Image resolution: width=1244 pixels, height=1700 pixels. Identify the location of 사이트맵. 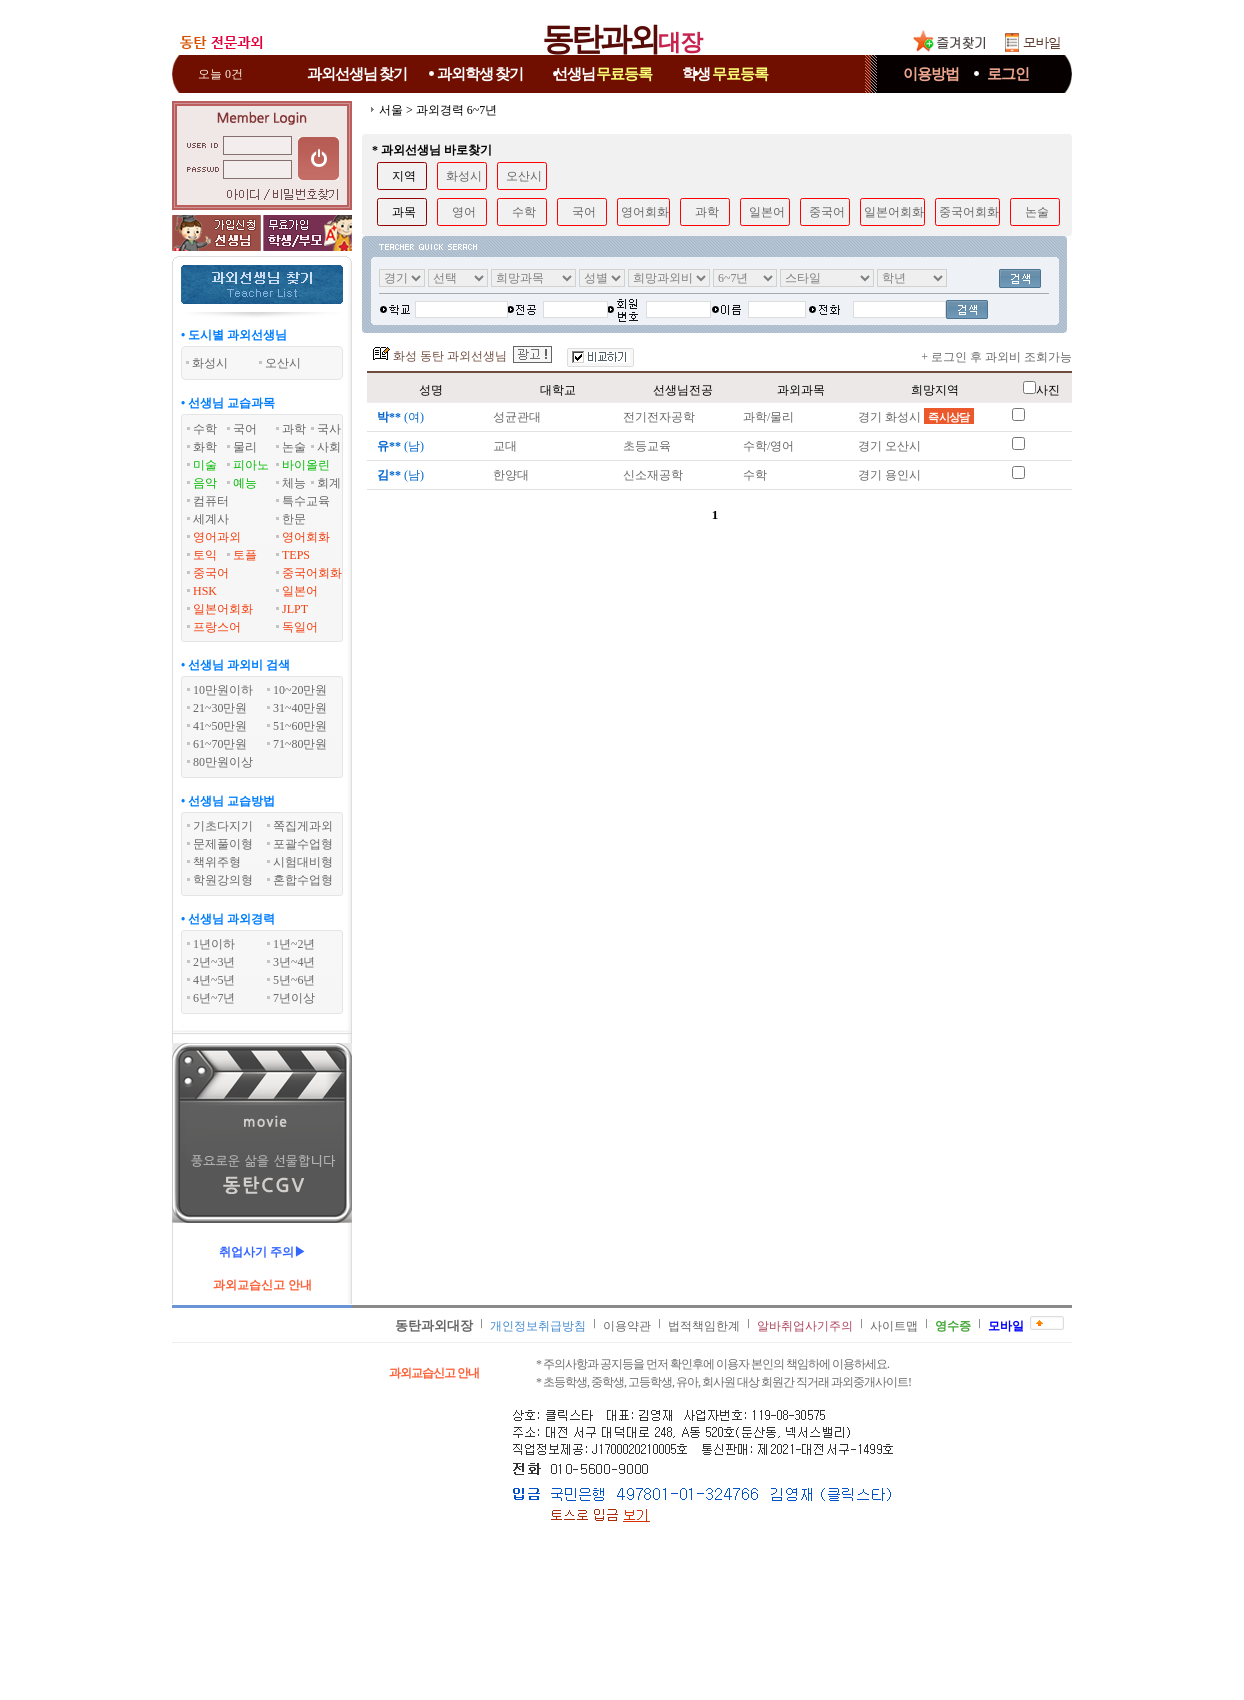
(894, 1326).